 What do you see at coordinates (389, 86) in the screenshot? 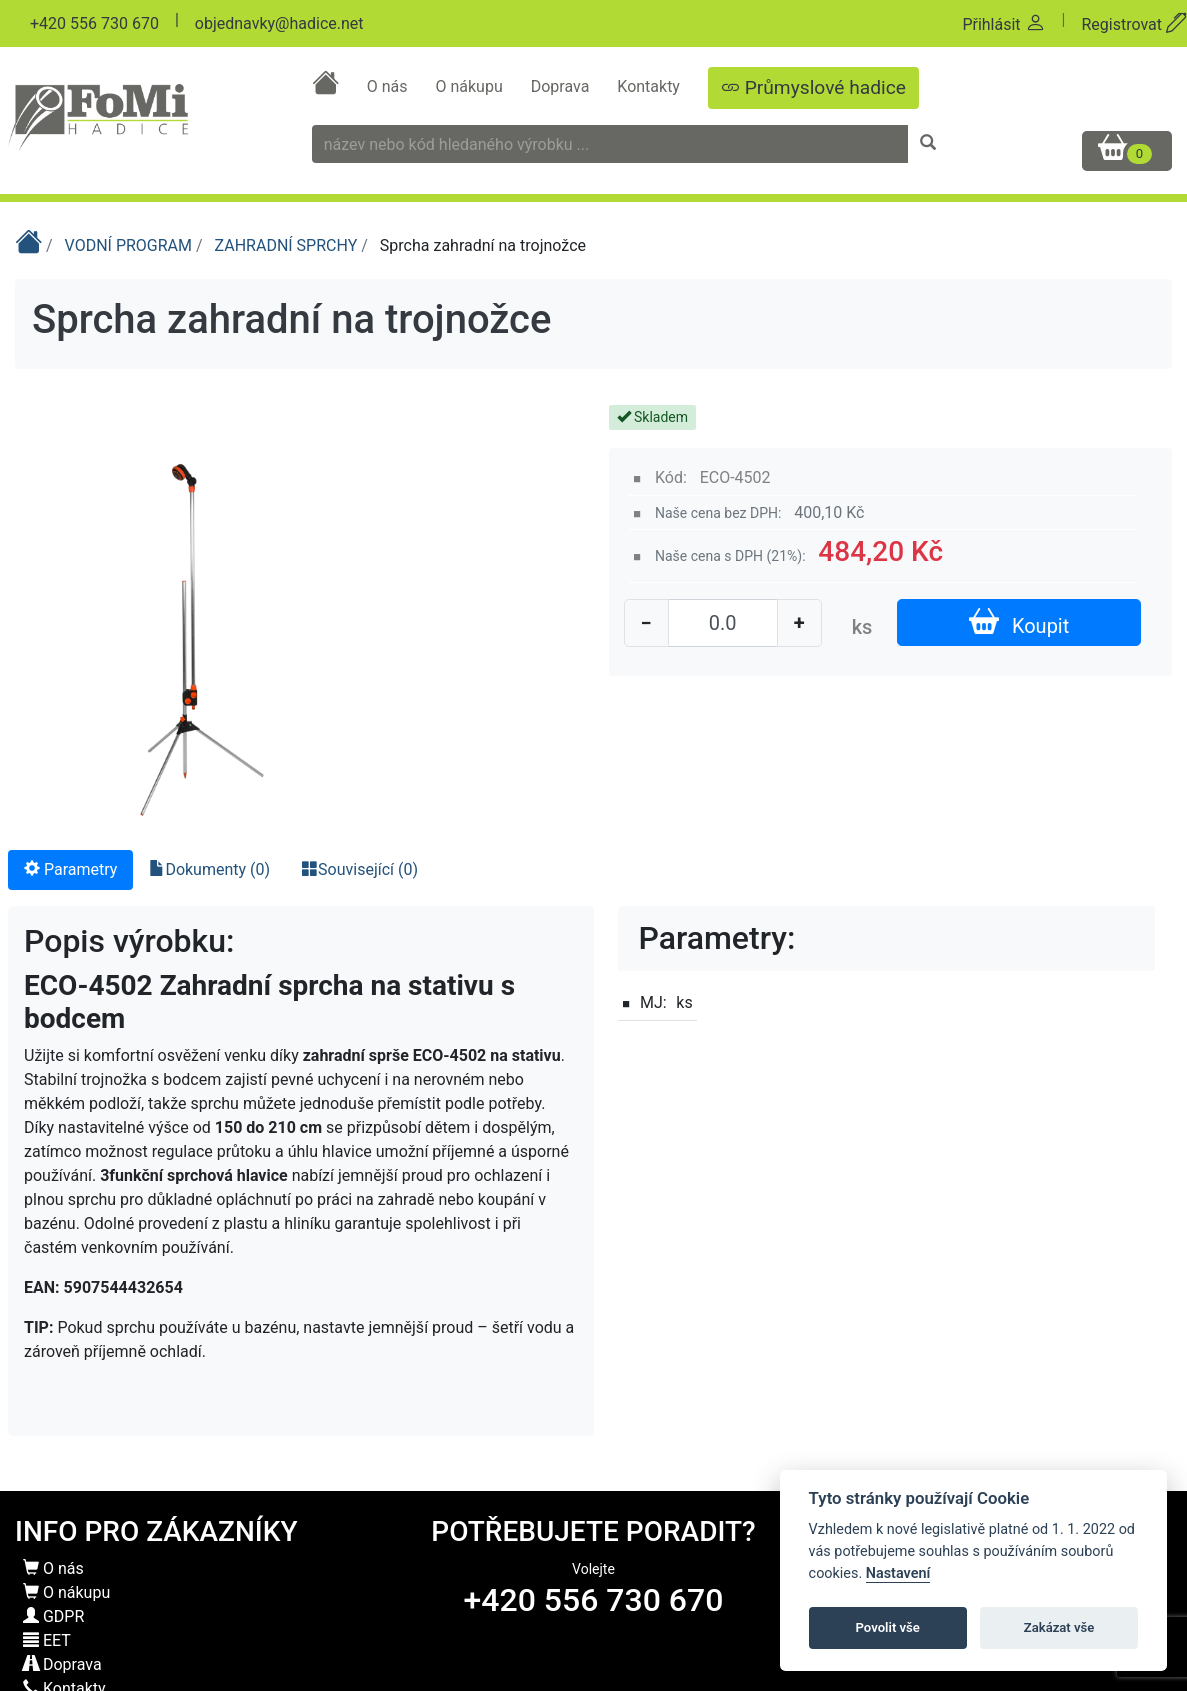
I see `O nás` at bounding box center [389, 86].